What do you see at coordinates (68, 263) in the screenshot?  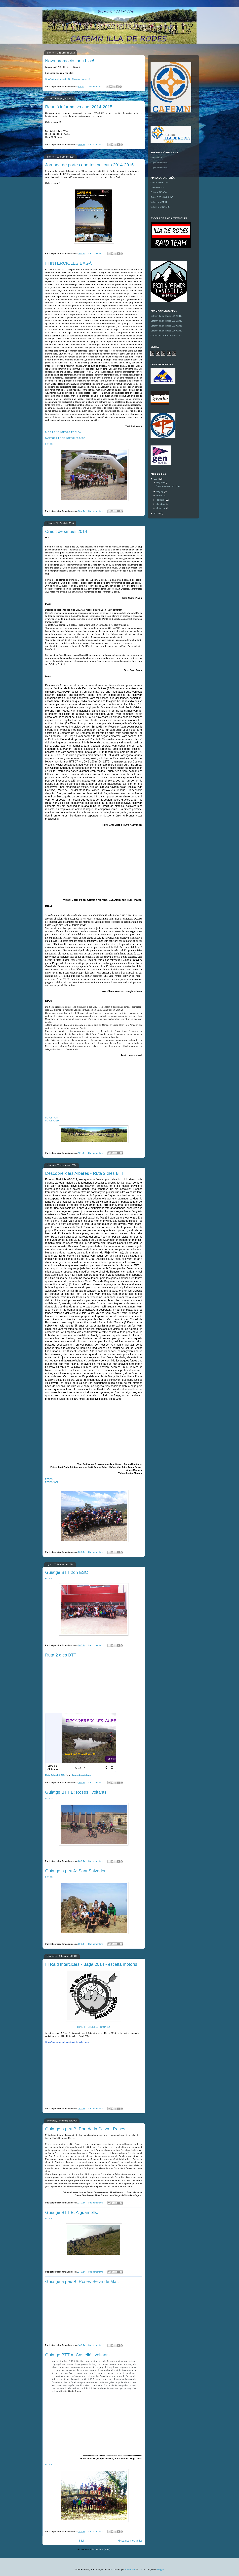 I see `III INTERCICLES BAGÀ` at bounding box center [68, 263].